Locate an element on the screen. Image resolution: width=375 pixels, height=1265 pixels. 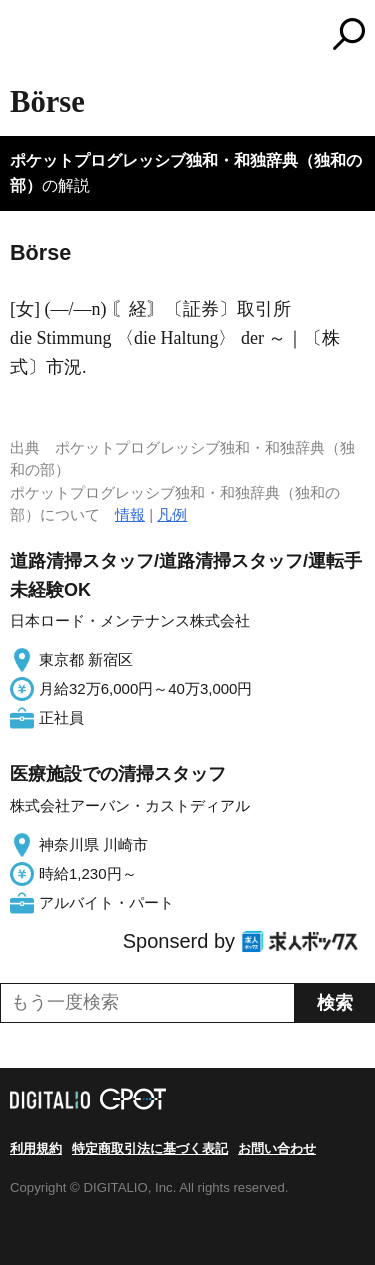
特定商取引法に基づく表記 is located at coordinates (150, 1148).